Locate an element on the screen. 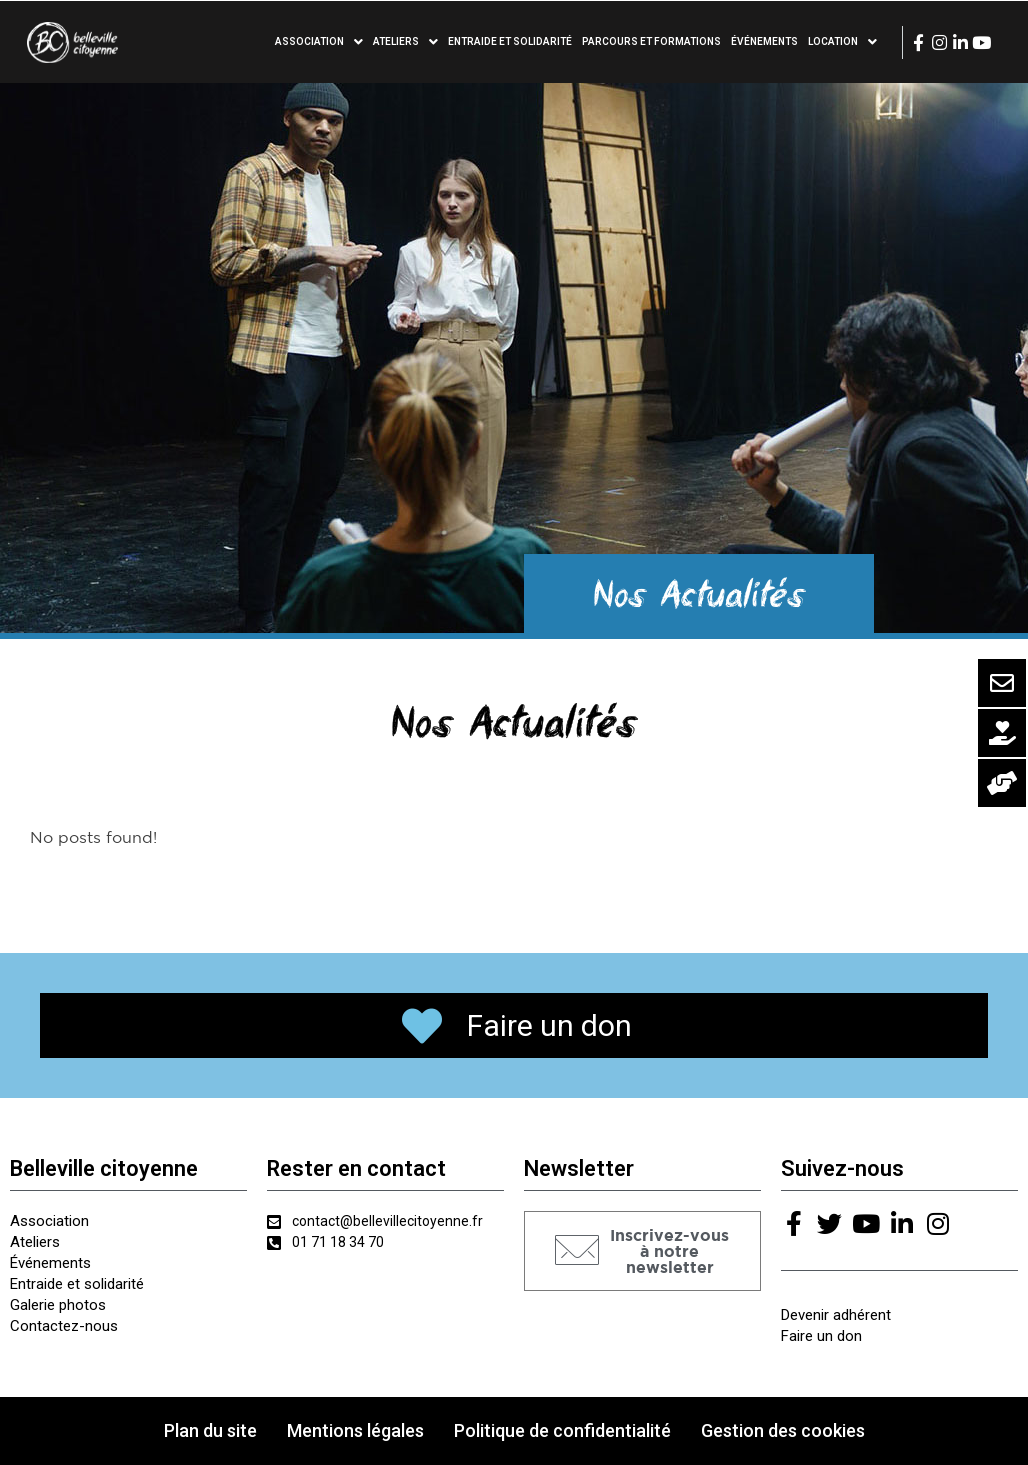 This screenshot has height=1465, width=1028. Gestion des cookies is located at coordinates (783, 1430).